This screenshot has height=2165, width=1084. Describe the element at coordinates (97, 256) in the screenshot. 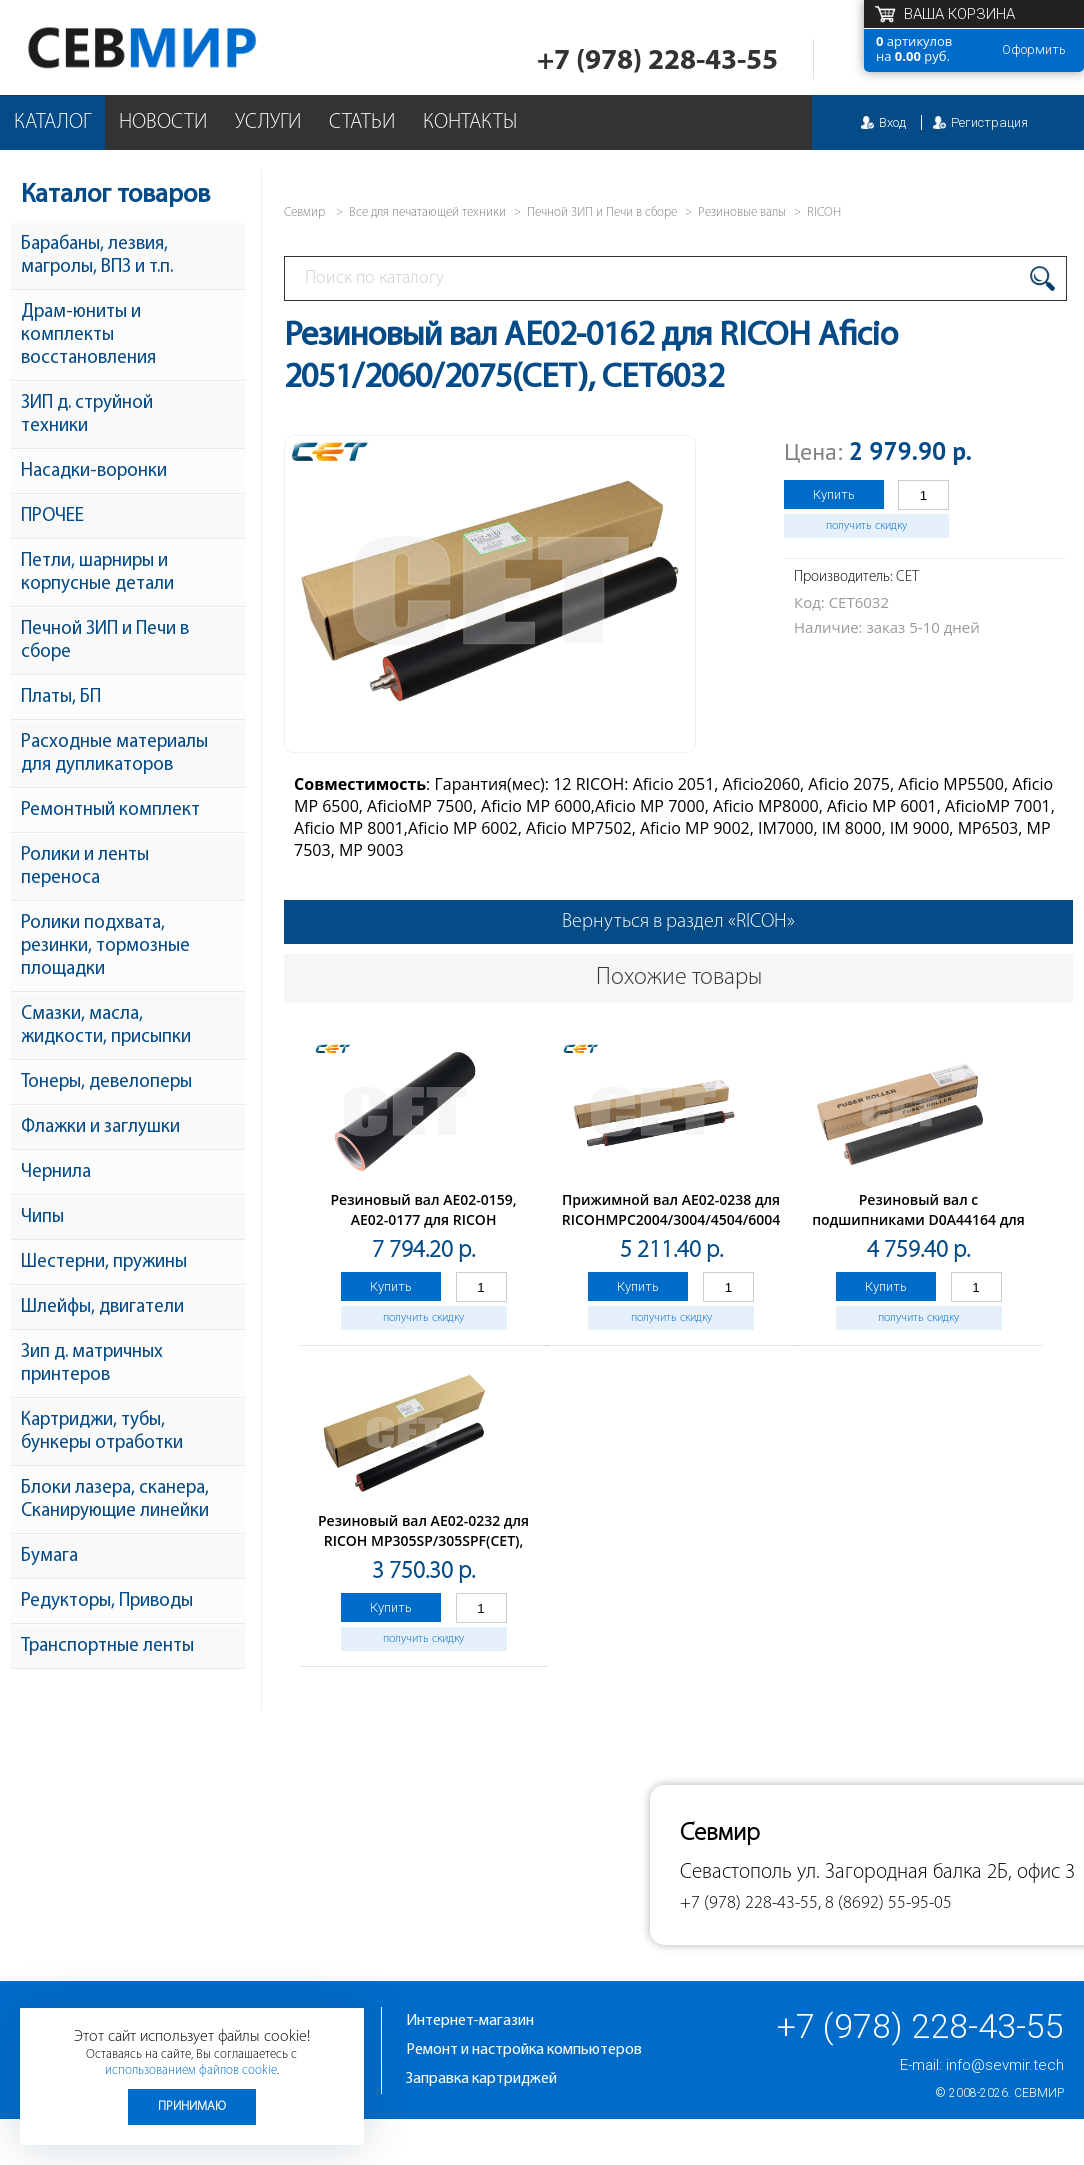

I see `Барабаны, лезвия, магролы, ВПЗ и т.п.` at that location.